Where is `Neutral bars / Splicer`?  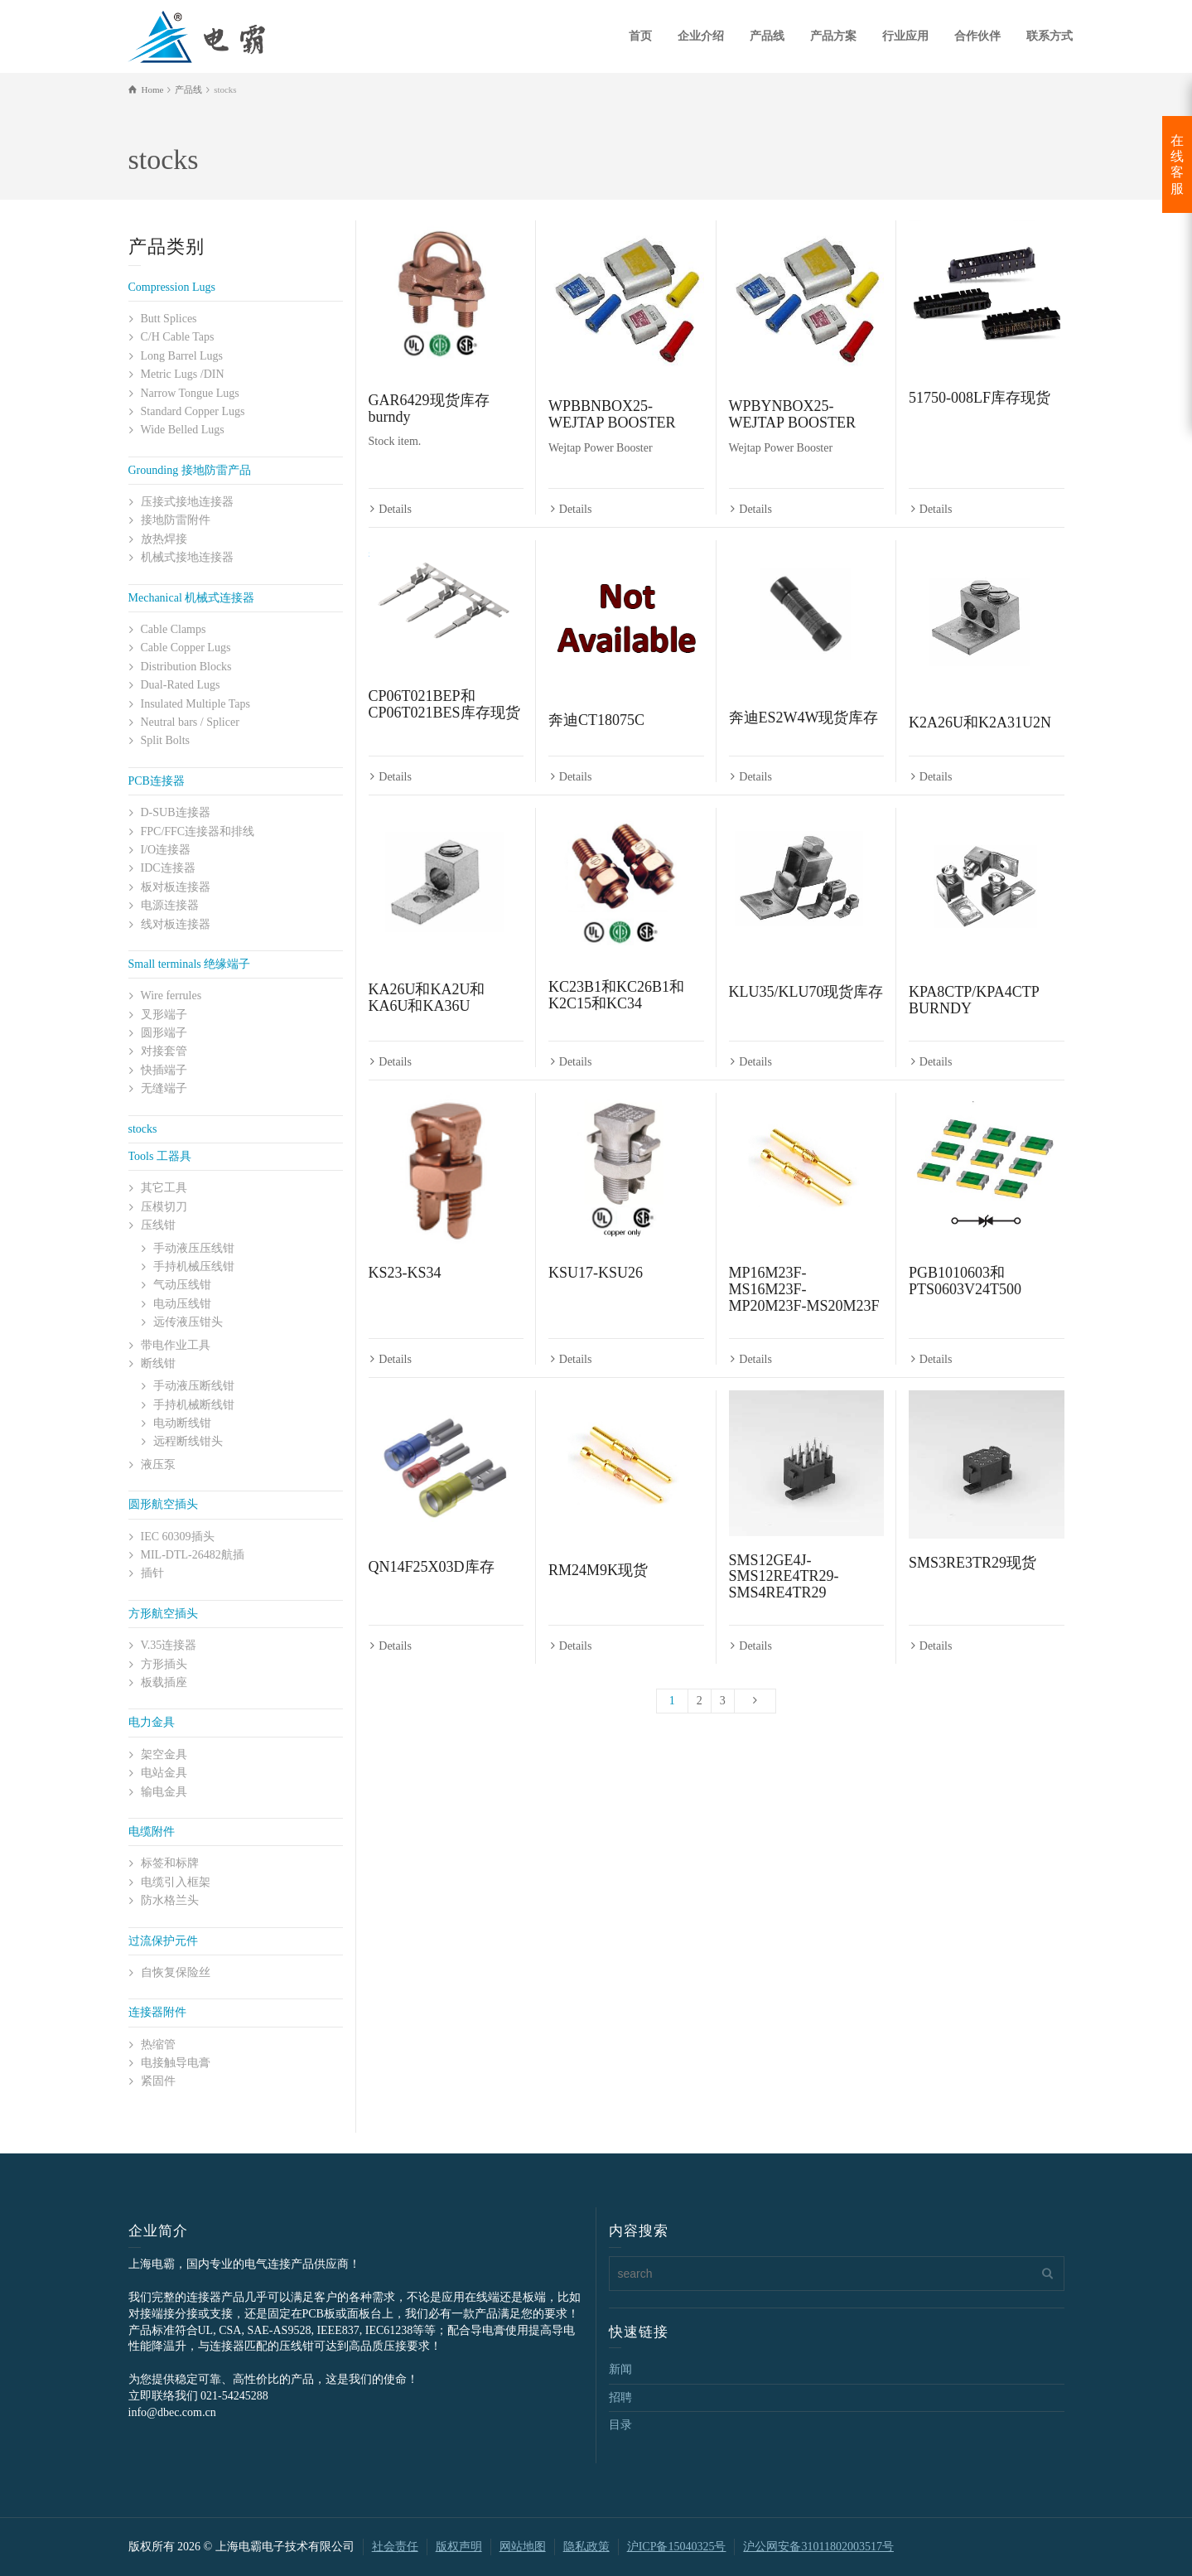
Neutral bars / Splicer is located at coordinates (190, 722).